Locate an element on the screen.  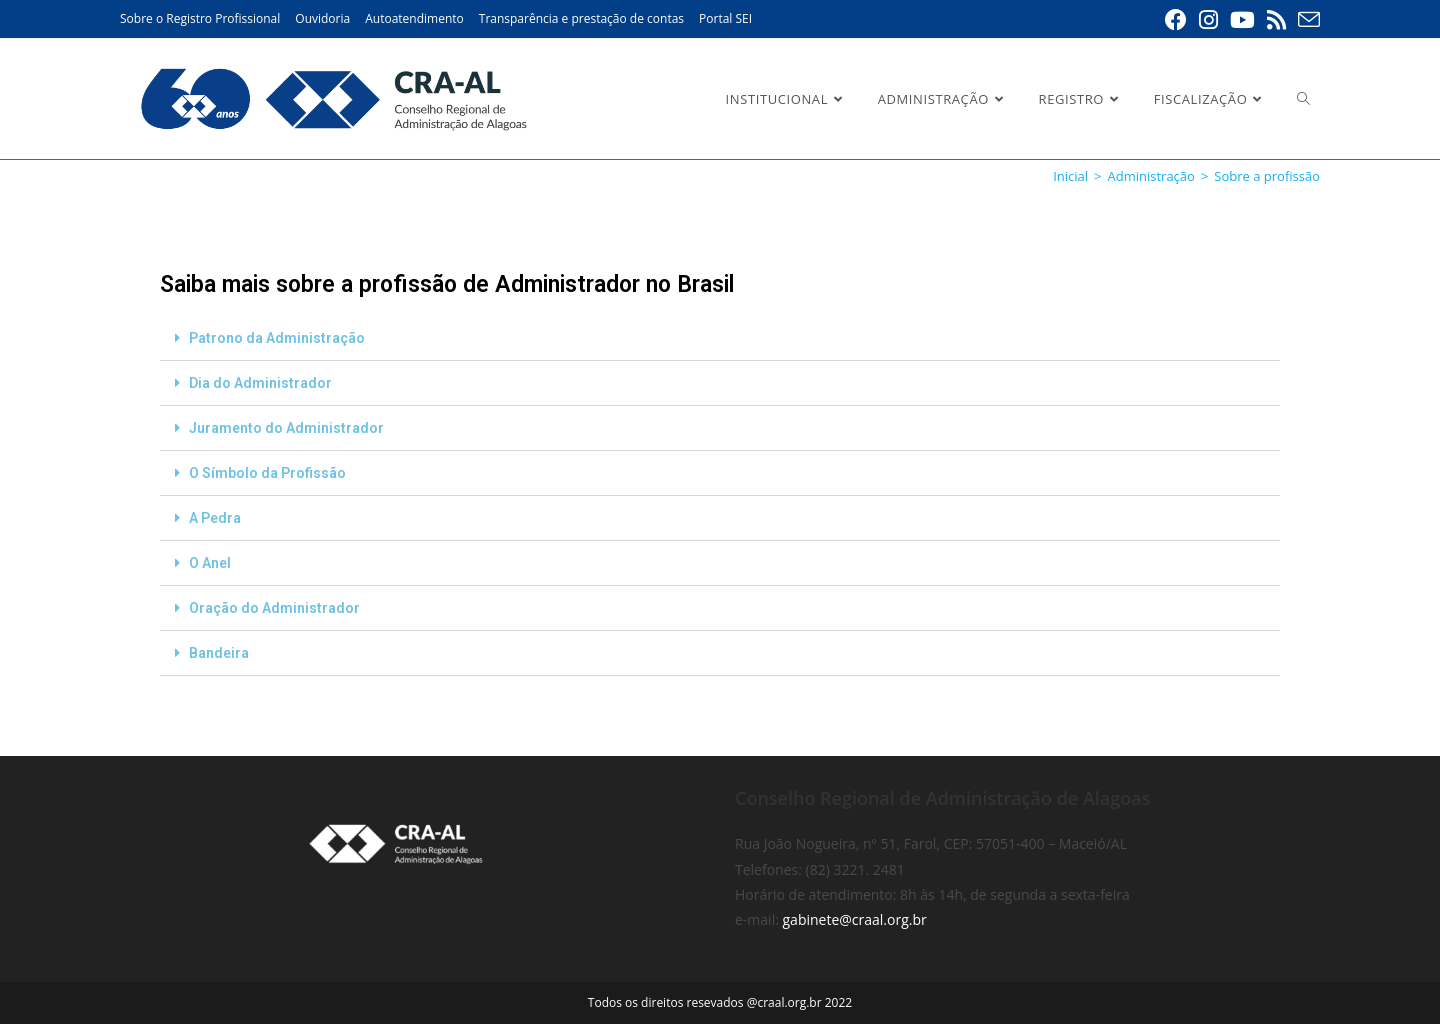
[Facebook (abre em uma nova aba)] is located at coordinates (1176, 20).